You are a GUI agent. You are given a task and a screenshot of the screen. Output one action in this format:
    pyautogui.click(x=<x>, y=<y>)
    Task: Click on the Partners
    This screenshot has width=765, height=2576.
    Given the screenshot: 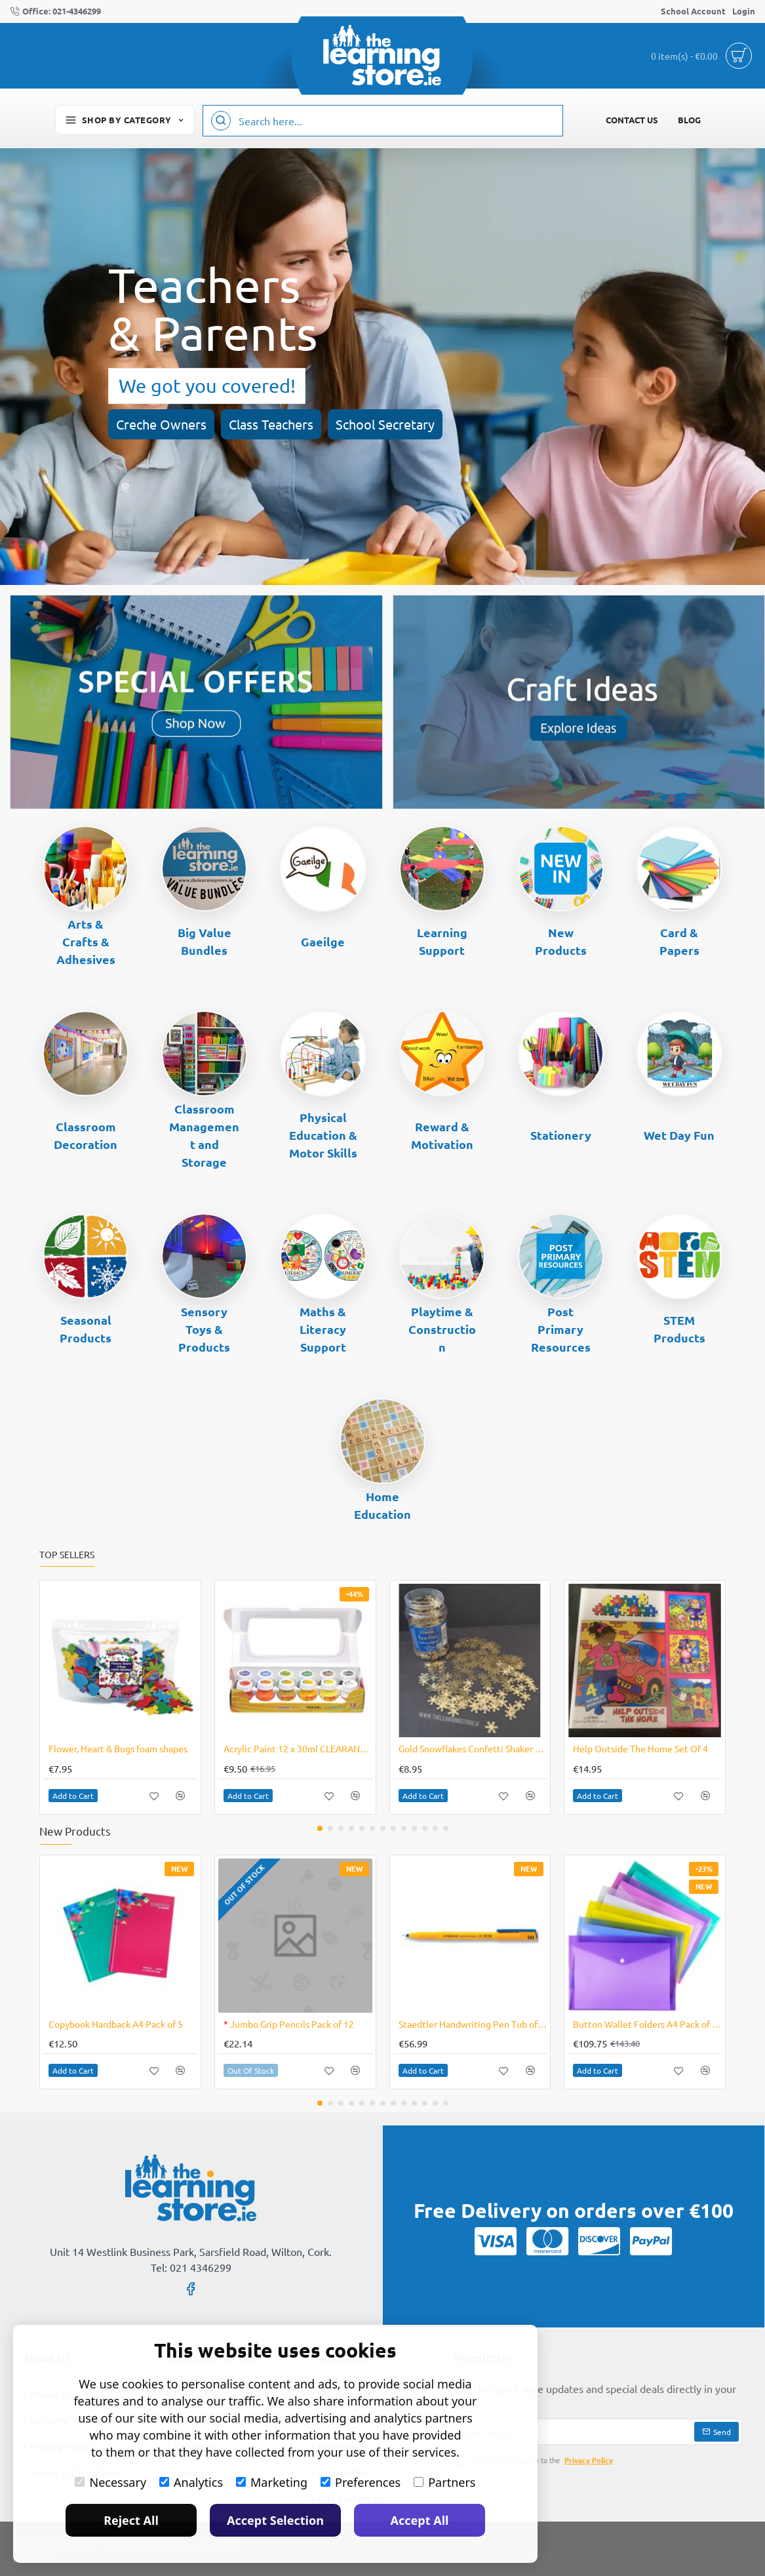 What is the action you would take?
    pyautogui.click(x=444, y=2482)
    